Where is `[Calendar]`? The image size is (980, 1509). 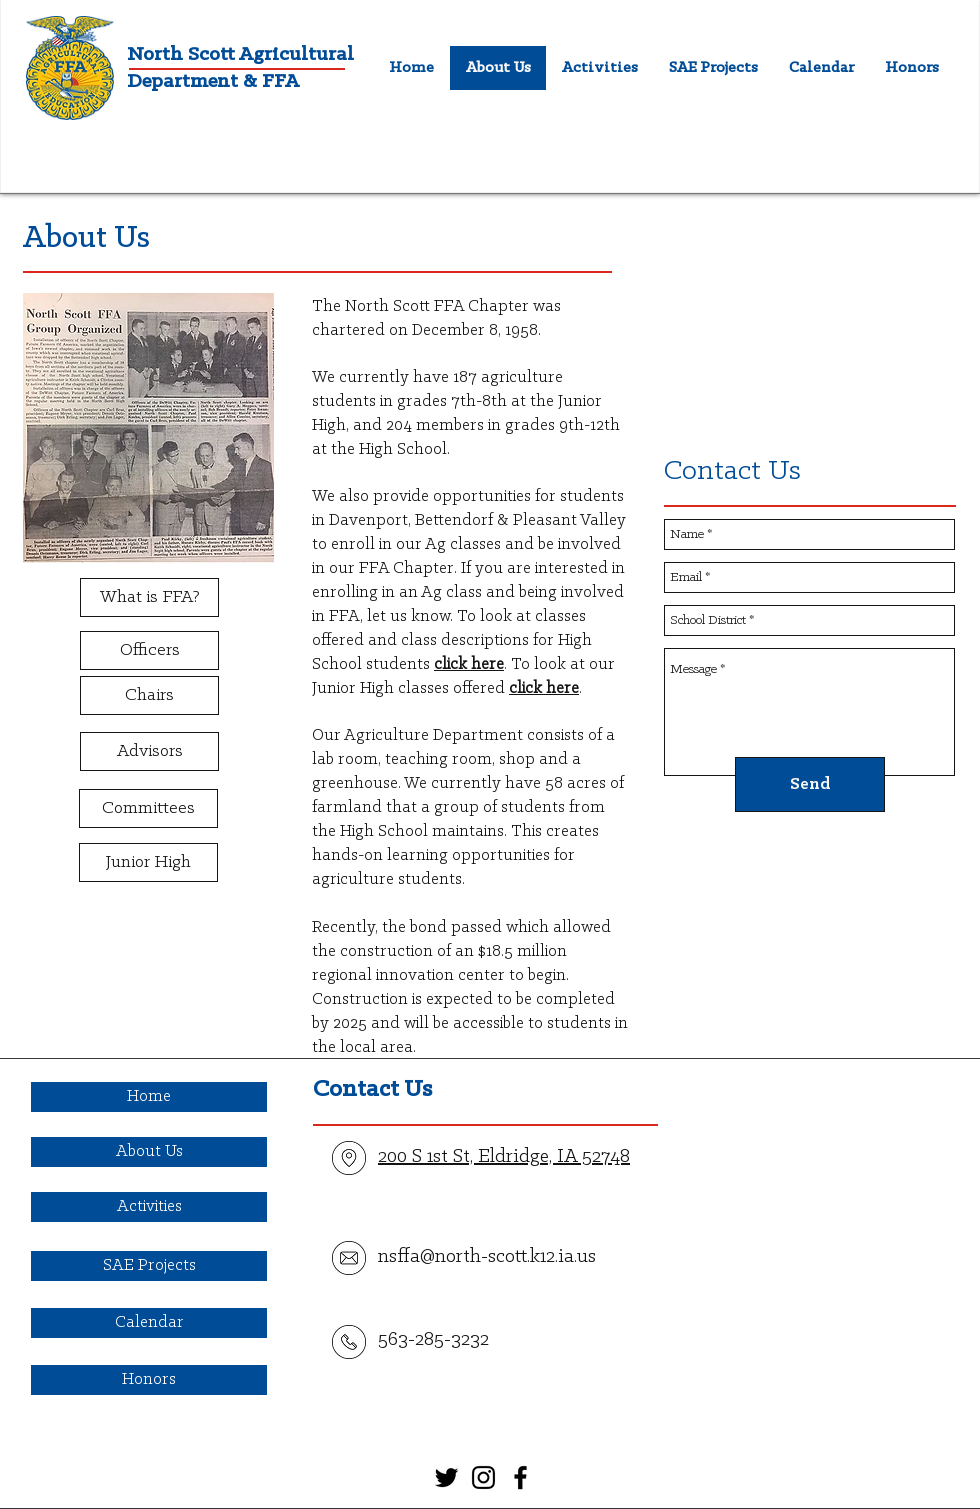
[Calendar] is located at coordinates (149, 1323).